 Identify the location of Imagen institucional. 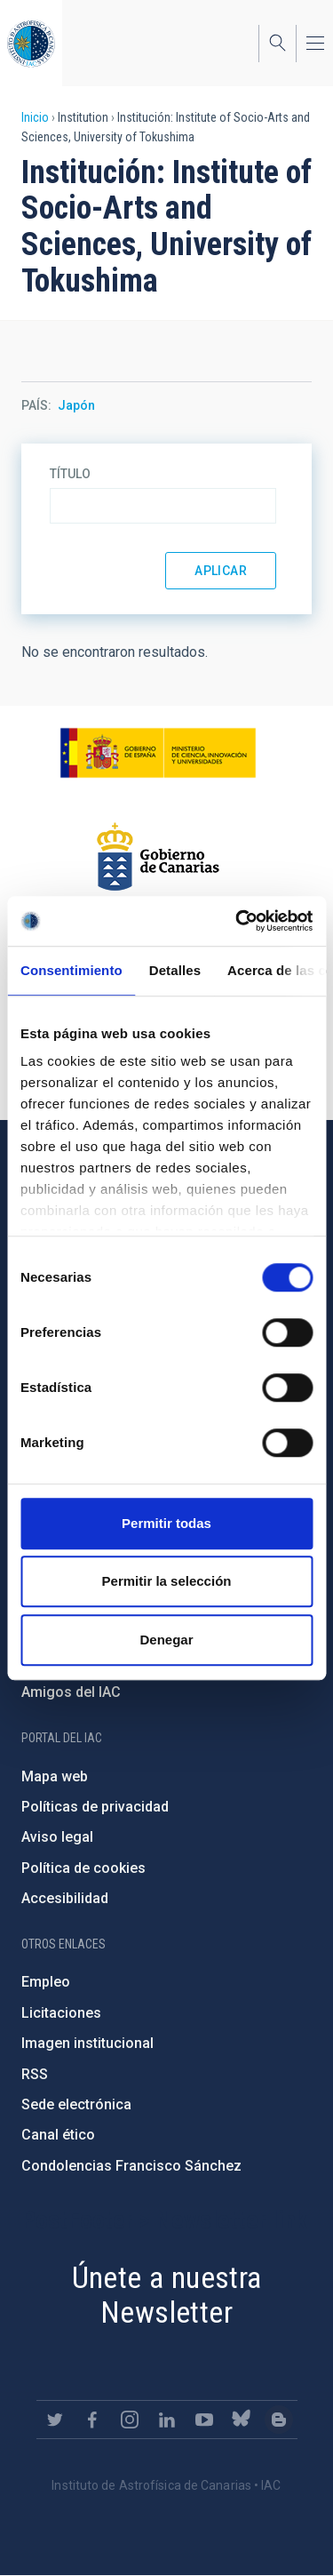
(87, 2043).